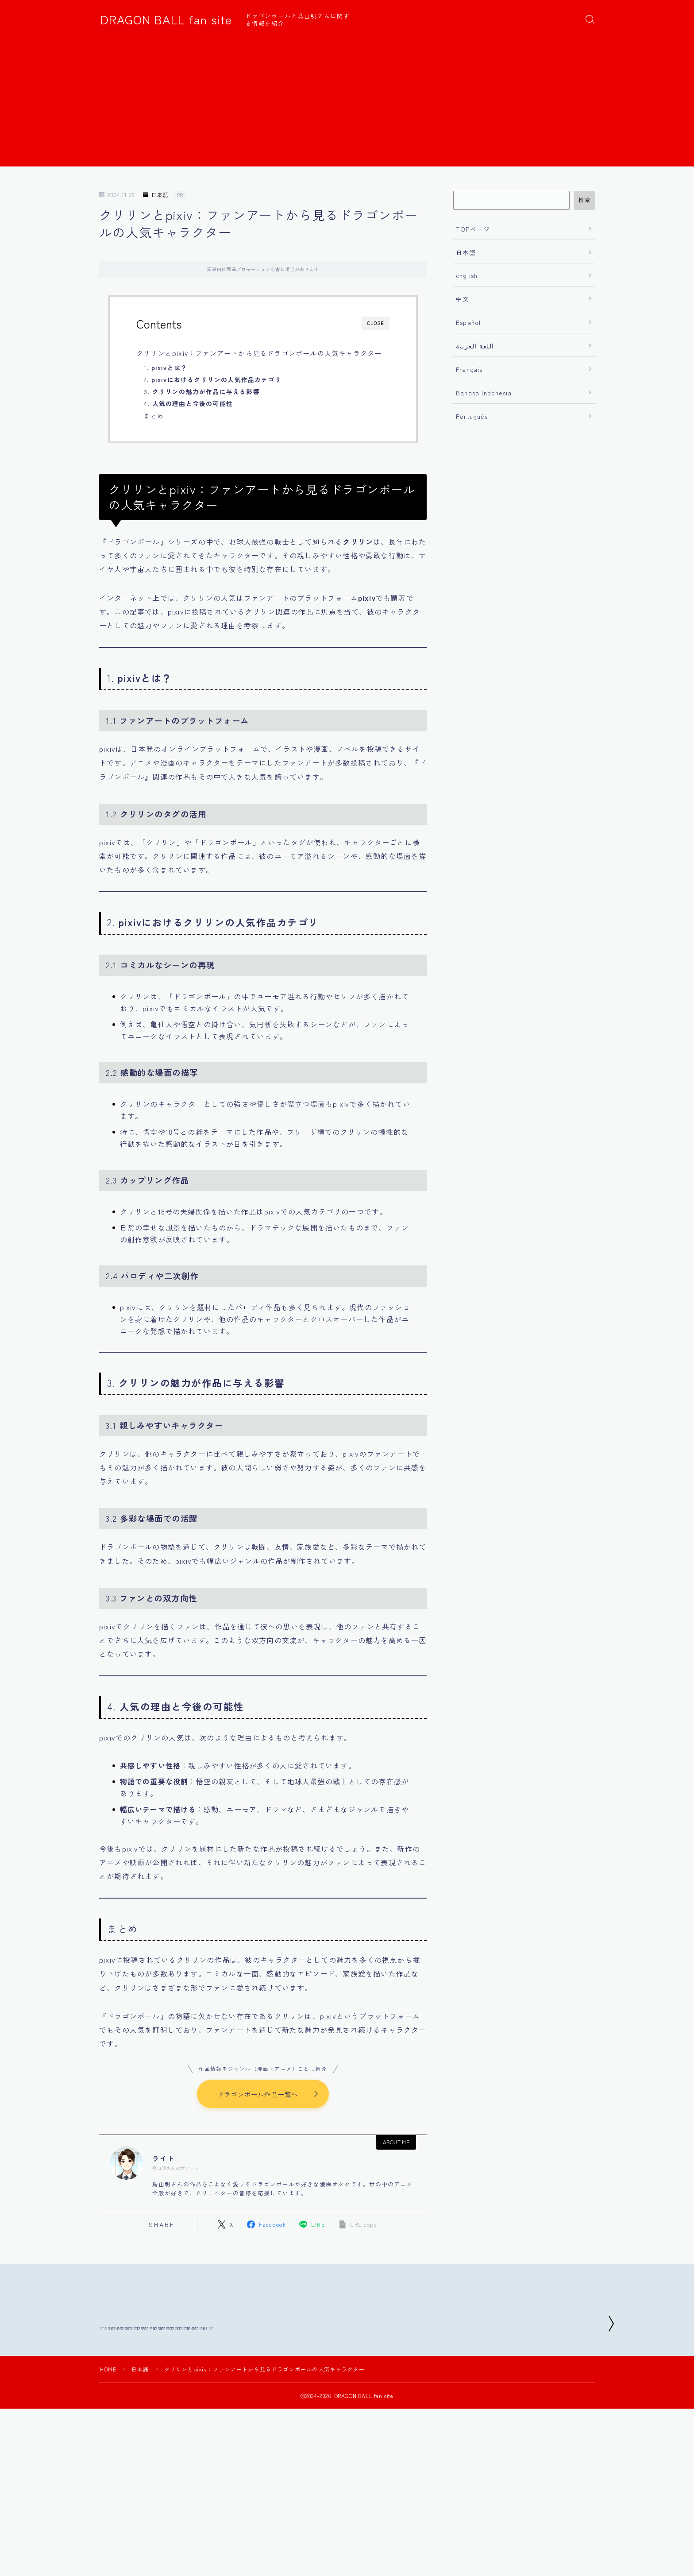 This screenshot has width=694, height=2576. I want to click on 日本語, so click(156, 195).